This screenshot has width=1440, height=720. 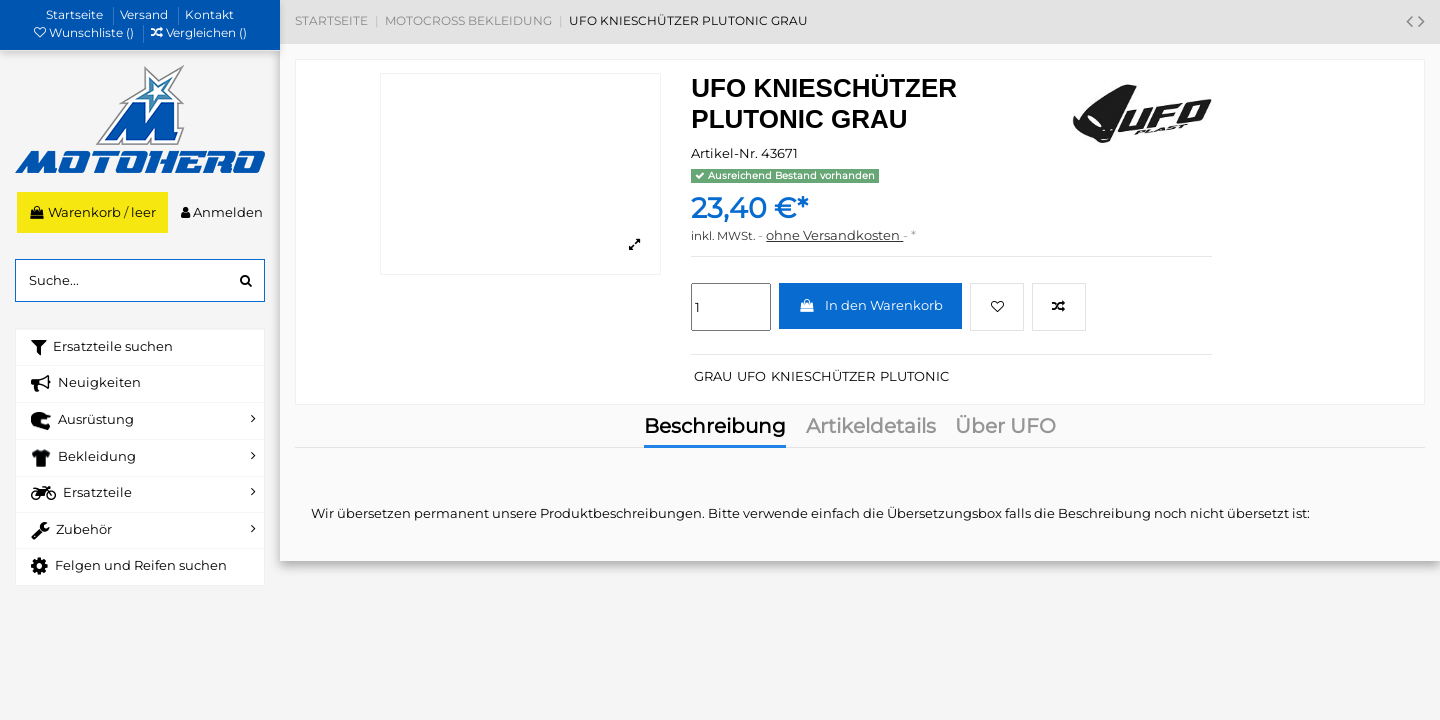 I want to click on PLUTONIC, so click(x=914, y=376).